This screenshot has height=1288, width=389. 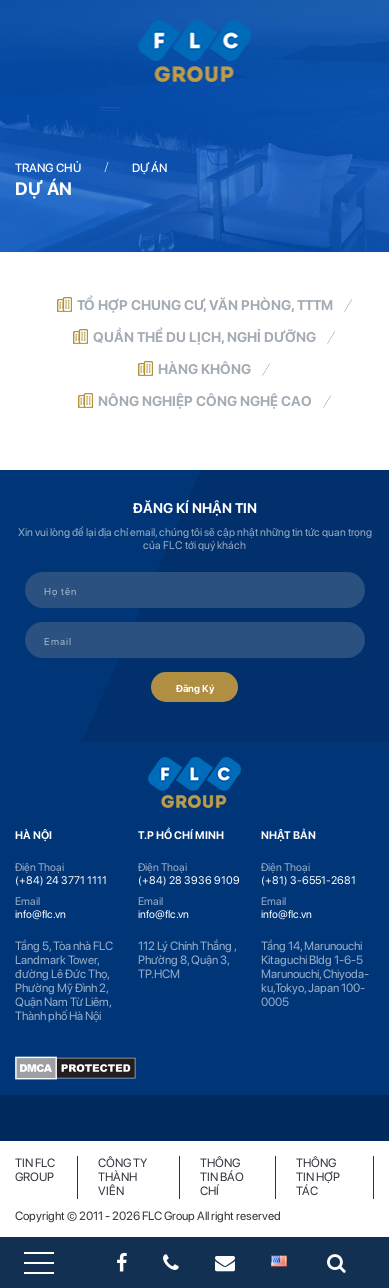 What do you see at coordinates (205, 401) in the screenshot?
I see `Nông nghiệp công nghệ cao` at bounding box center [205, 401].